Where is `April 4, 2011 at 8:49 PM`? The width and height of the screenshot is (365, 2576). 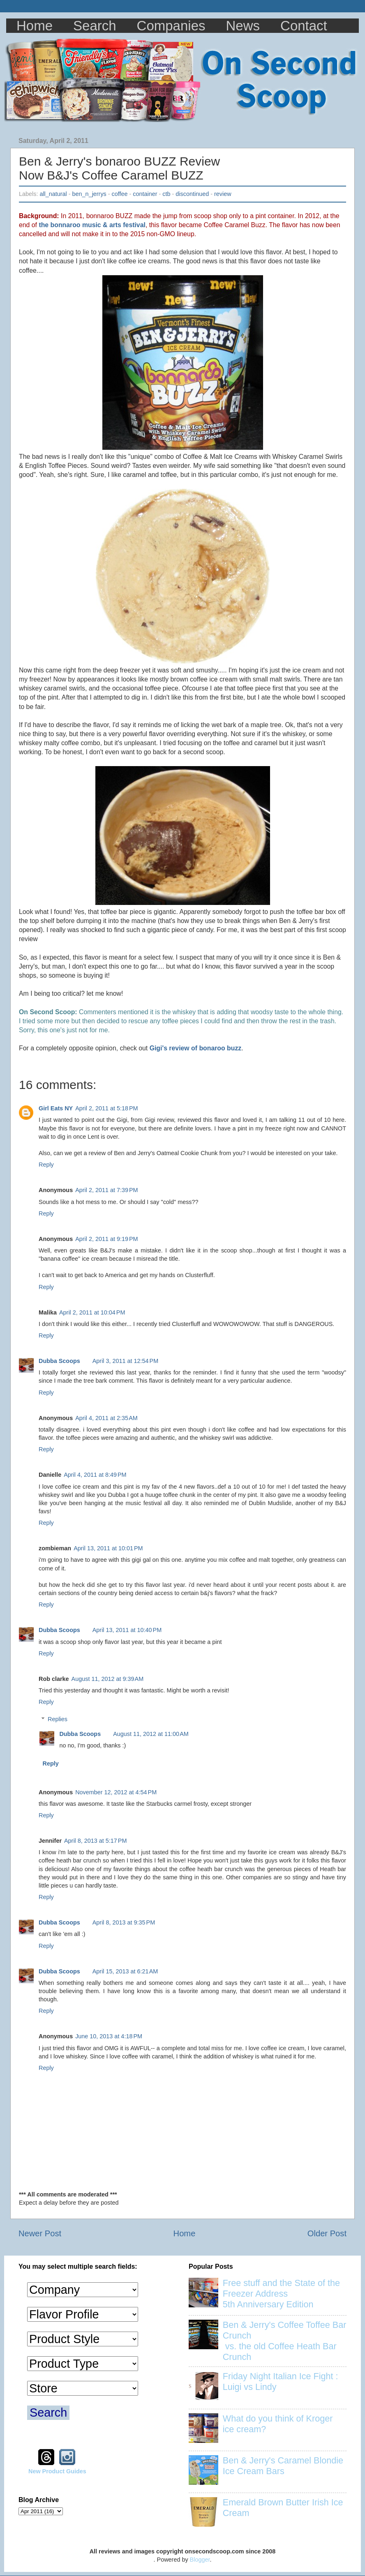
April 4, 2011 at 8:49 PM is located at coordinates (95, 1474).